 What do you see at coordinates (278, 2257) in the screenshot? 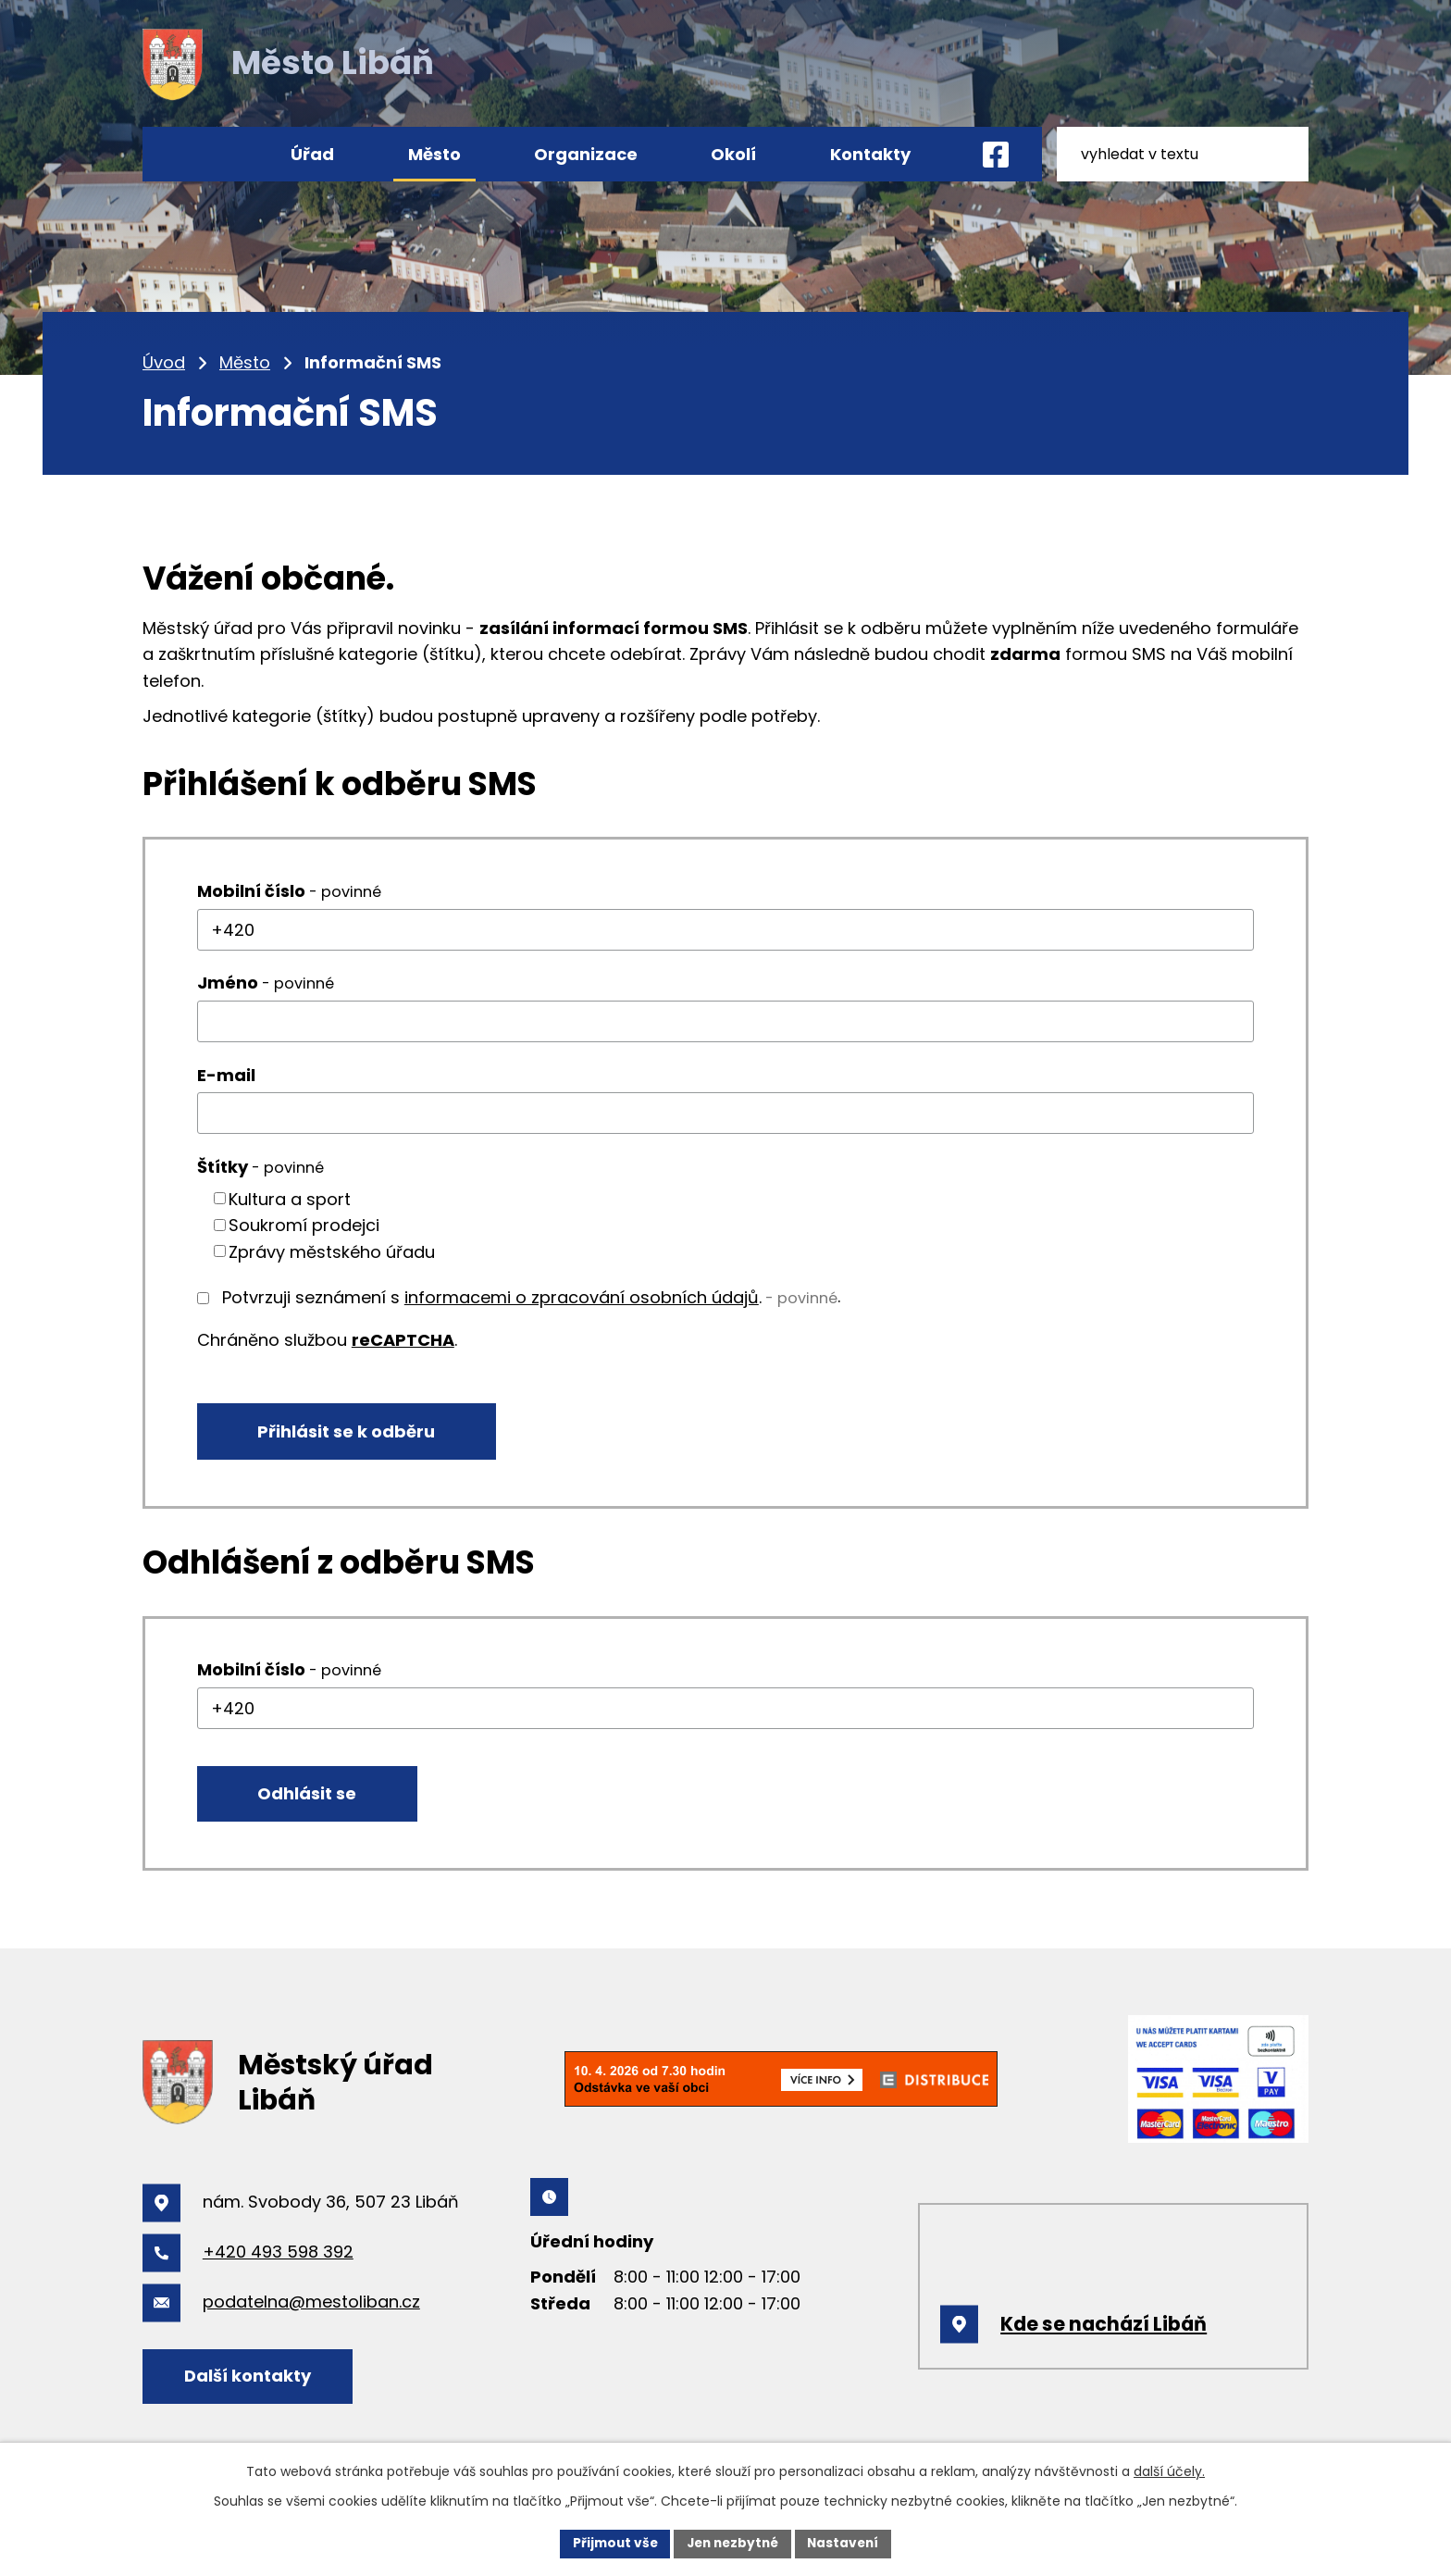
I see `+420 493 598 392` at bounding box center [278, 2257].